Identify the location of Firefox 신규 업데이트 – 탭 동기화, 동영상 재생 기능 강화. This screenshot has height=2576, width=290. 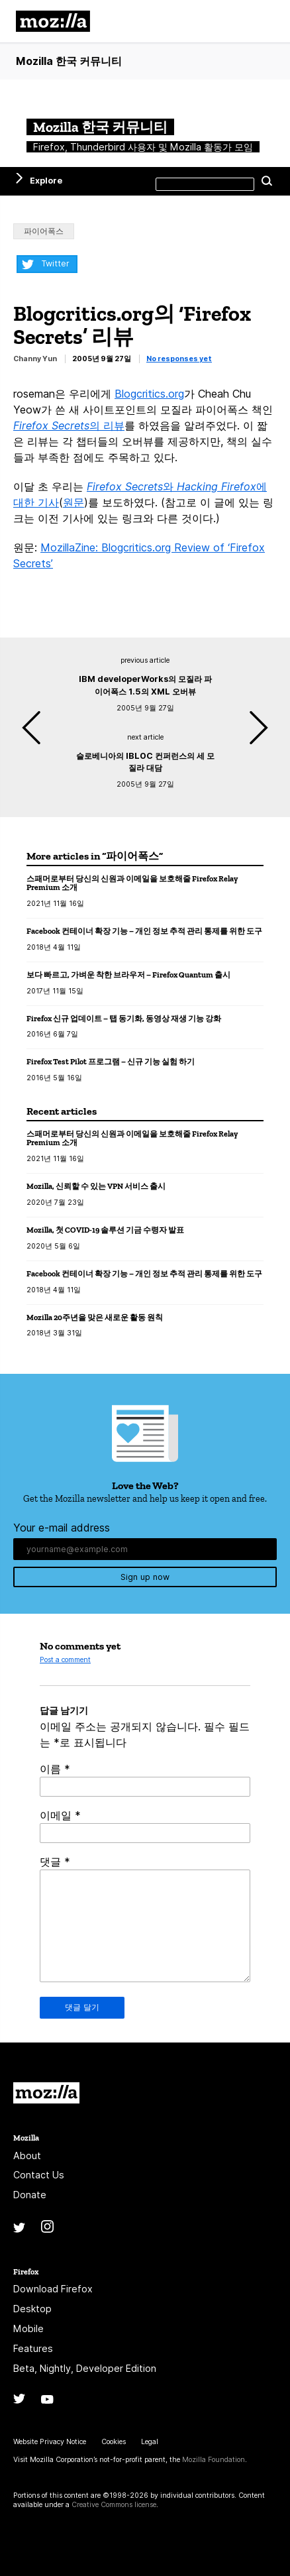
(123, 1018).